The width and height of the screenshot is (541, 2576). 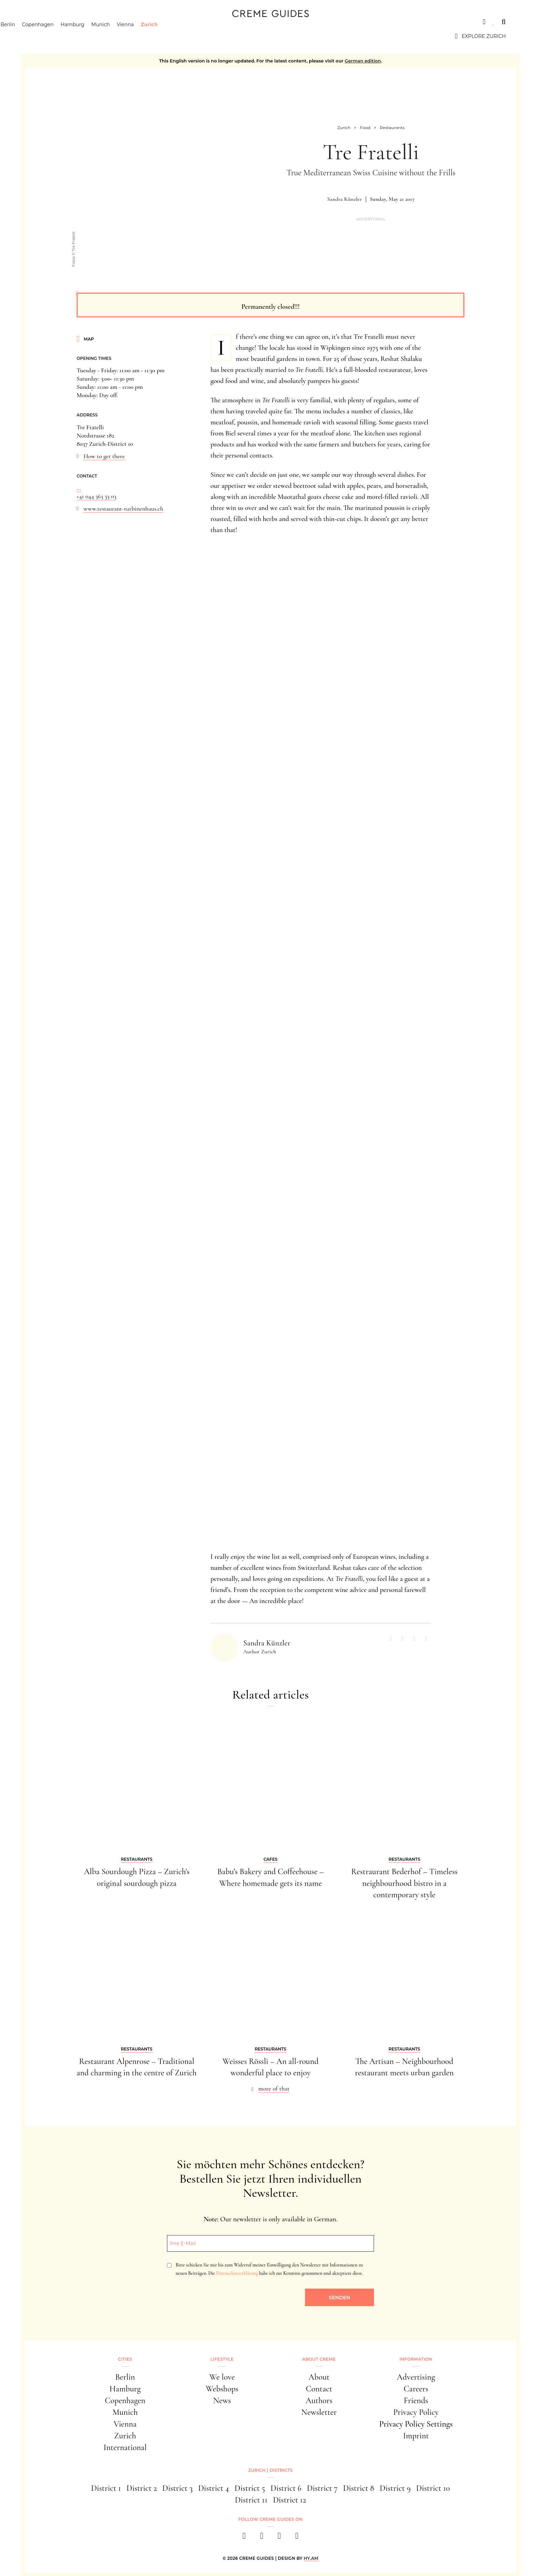 What do you see at coordinates (371, 219) in the screenshot?
I see `Advertorial` at bounding box center [371, 219].